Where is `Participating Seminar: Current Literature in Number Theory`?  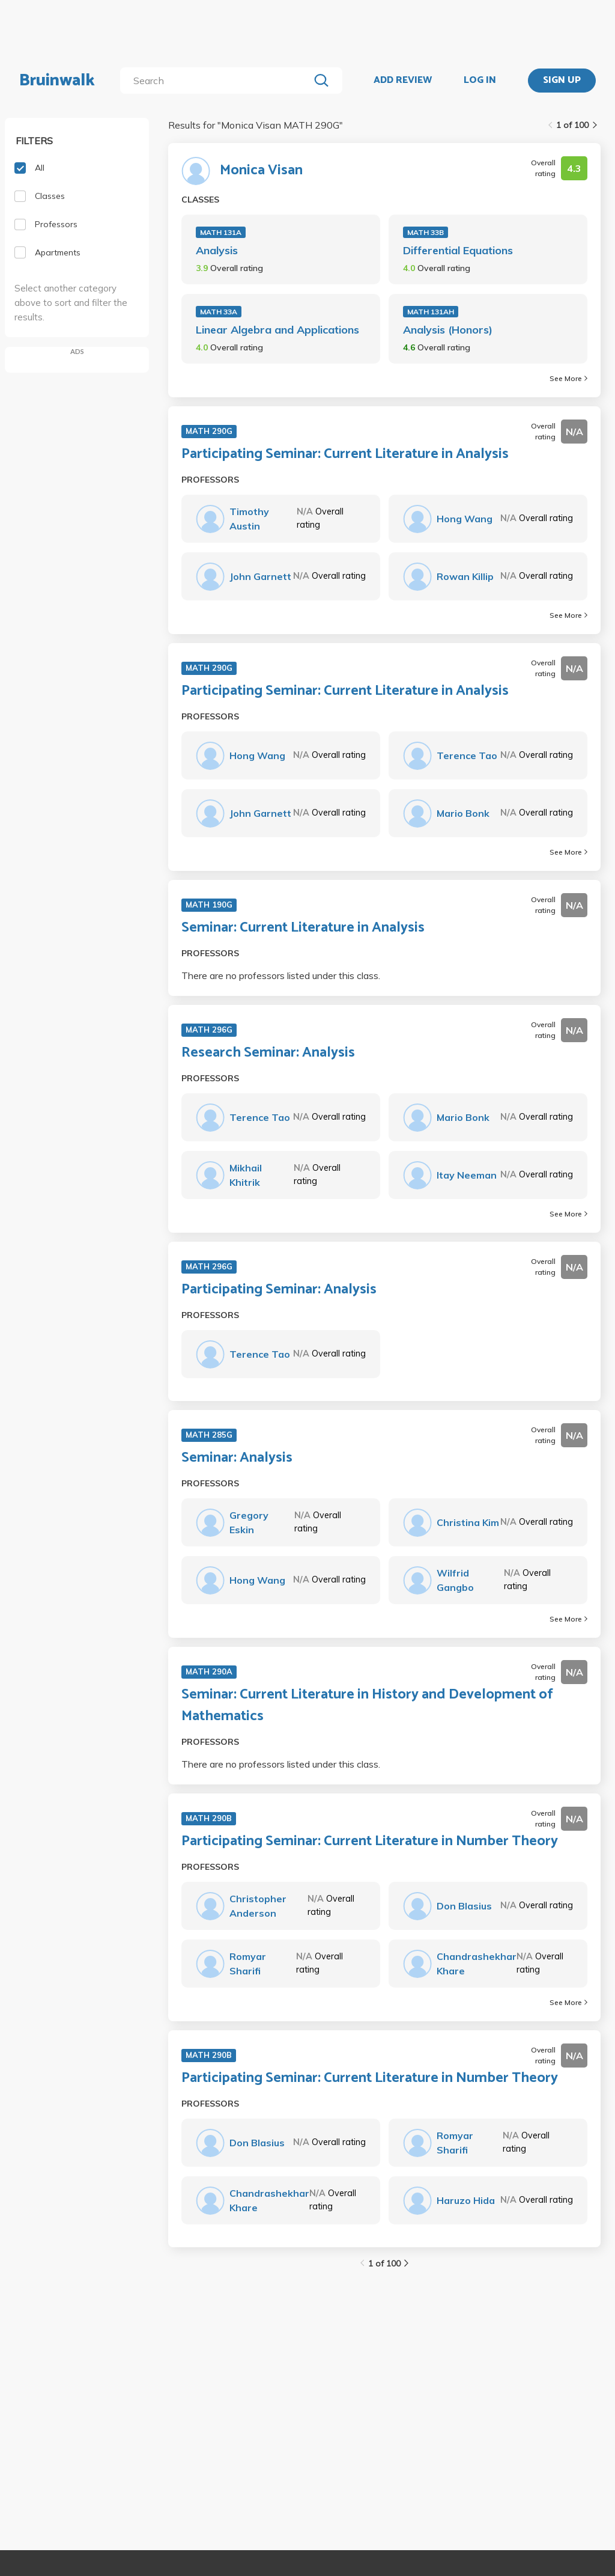
Participating Seminar: Current Literature in Number Theory is located at coordinates (369, 1841).